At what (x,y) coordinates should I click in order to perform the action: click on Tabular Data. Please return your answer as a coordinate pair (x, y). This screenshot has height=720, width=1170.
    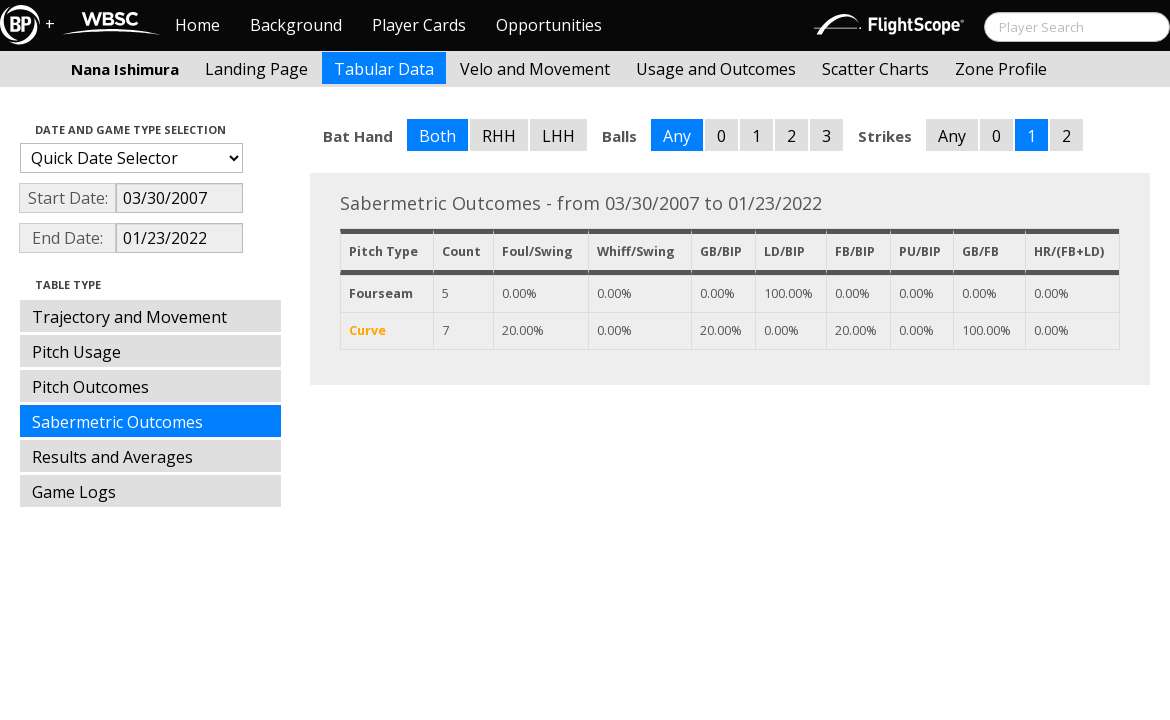
    Looking at the image, I should click on (384, 69).